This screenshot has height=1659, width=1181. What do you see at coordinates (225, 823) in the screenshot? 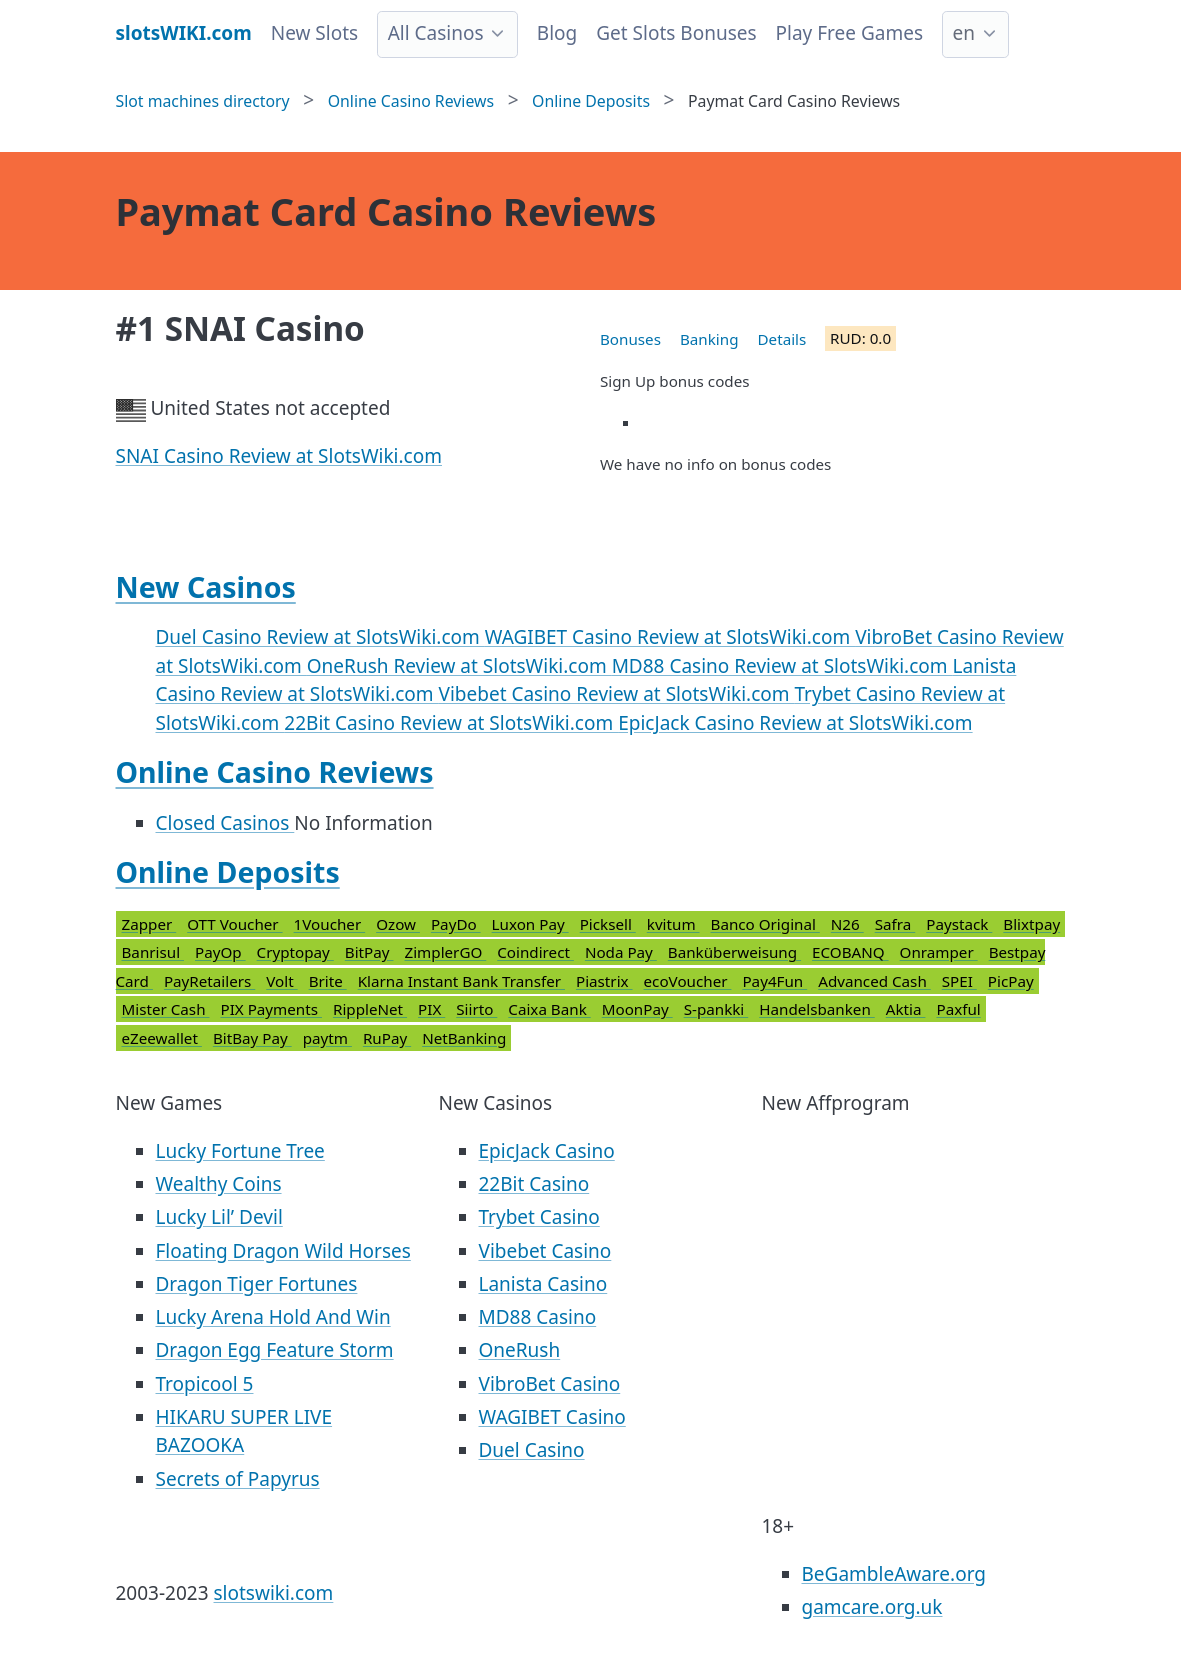
I see `Closed Casinos` at bounding box center [225, 823].